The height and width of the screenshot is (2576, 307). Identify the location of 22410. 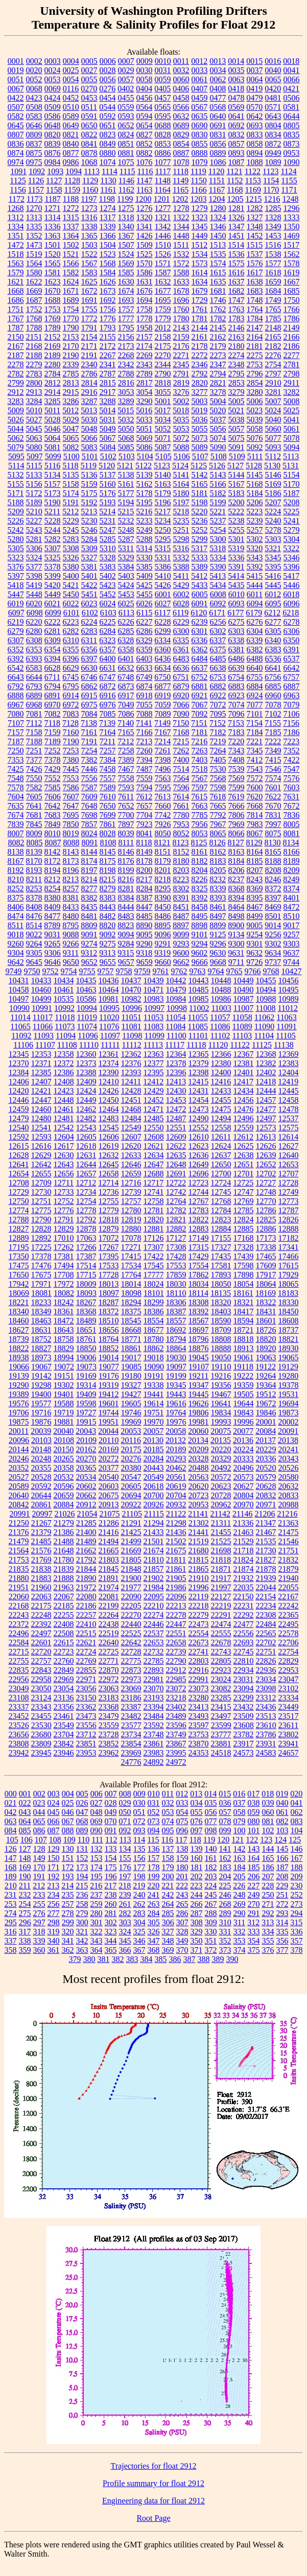
(86, 1624).